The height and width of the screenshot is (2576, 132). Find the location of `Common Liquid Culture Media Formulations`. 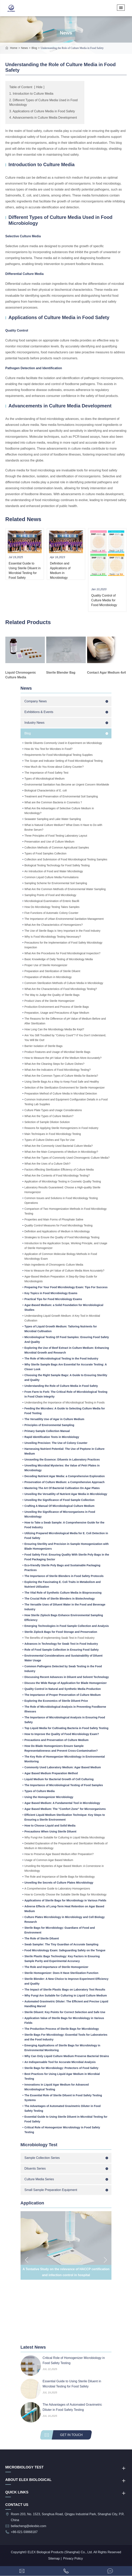

Common Liquid Culture Media Formulations is located at coordinates (52, 877).